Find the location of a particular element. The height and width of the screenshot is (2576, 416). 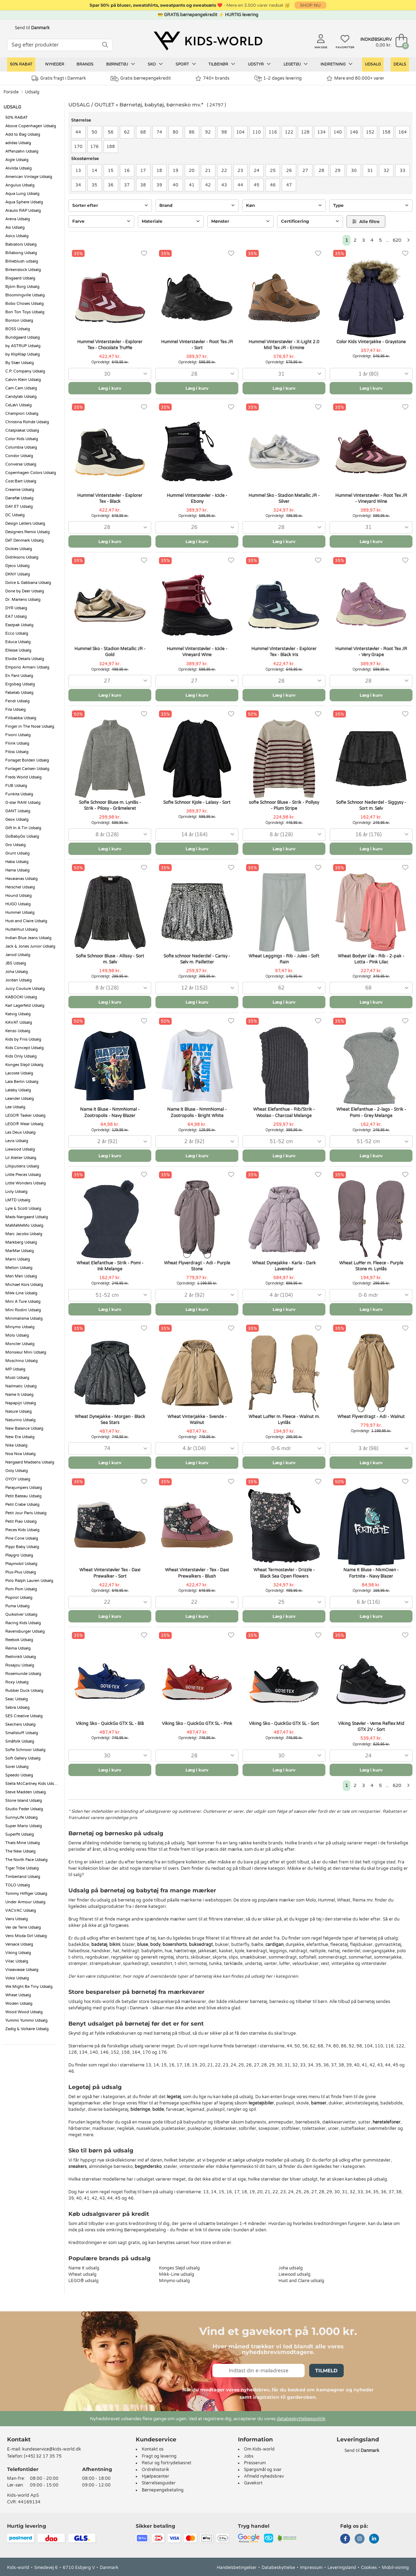

Hummel Sko - Stadion Metallic JR - Silver is located at coordinates (284, 498).